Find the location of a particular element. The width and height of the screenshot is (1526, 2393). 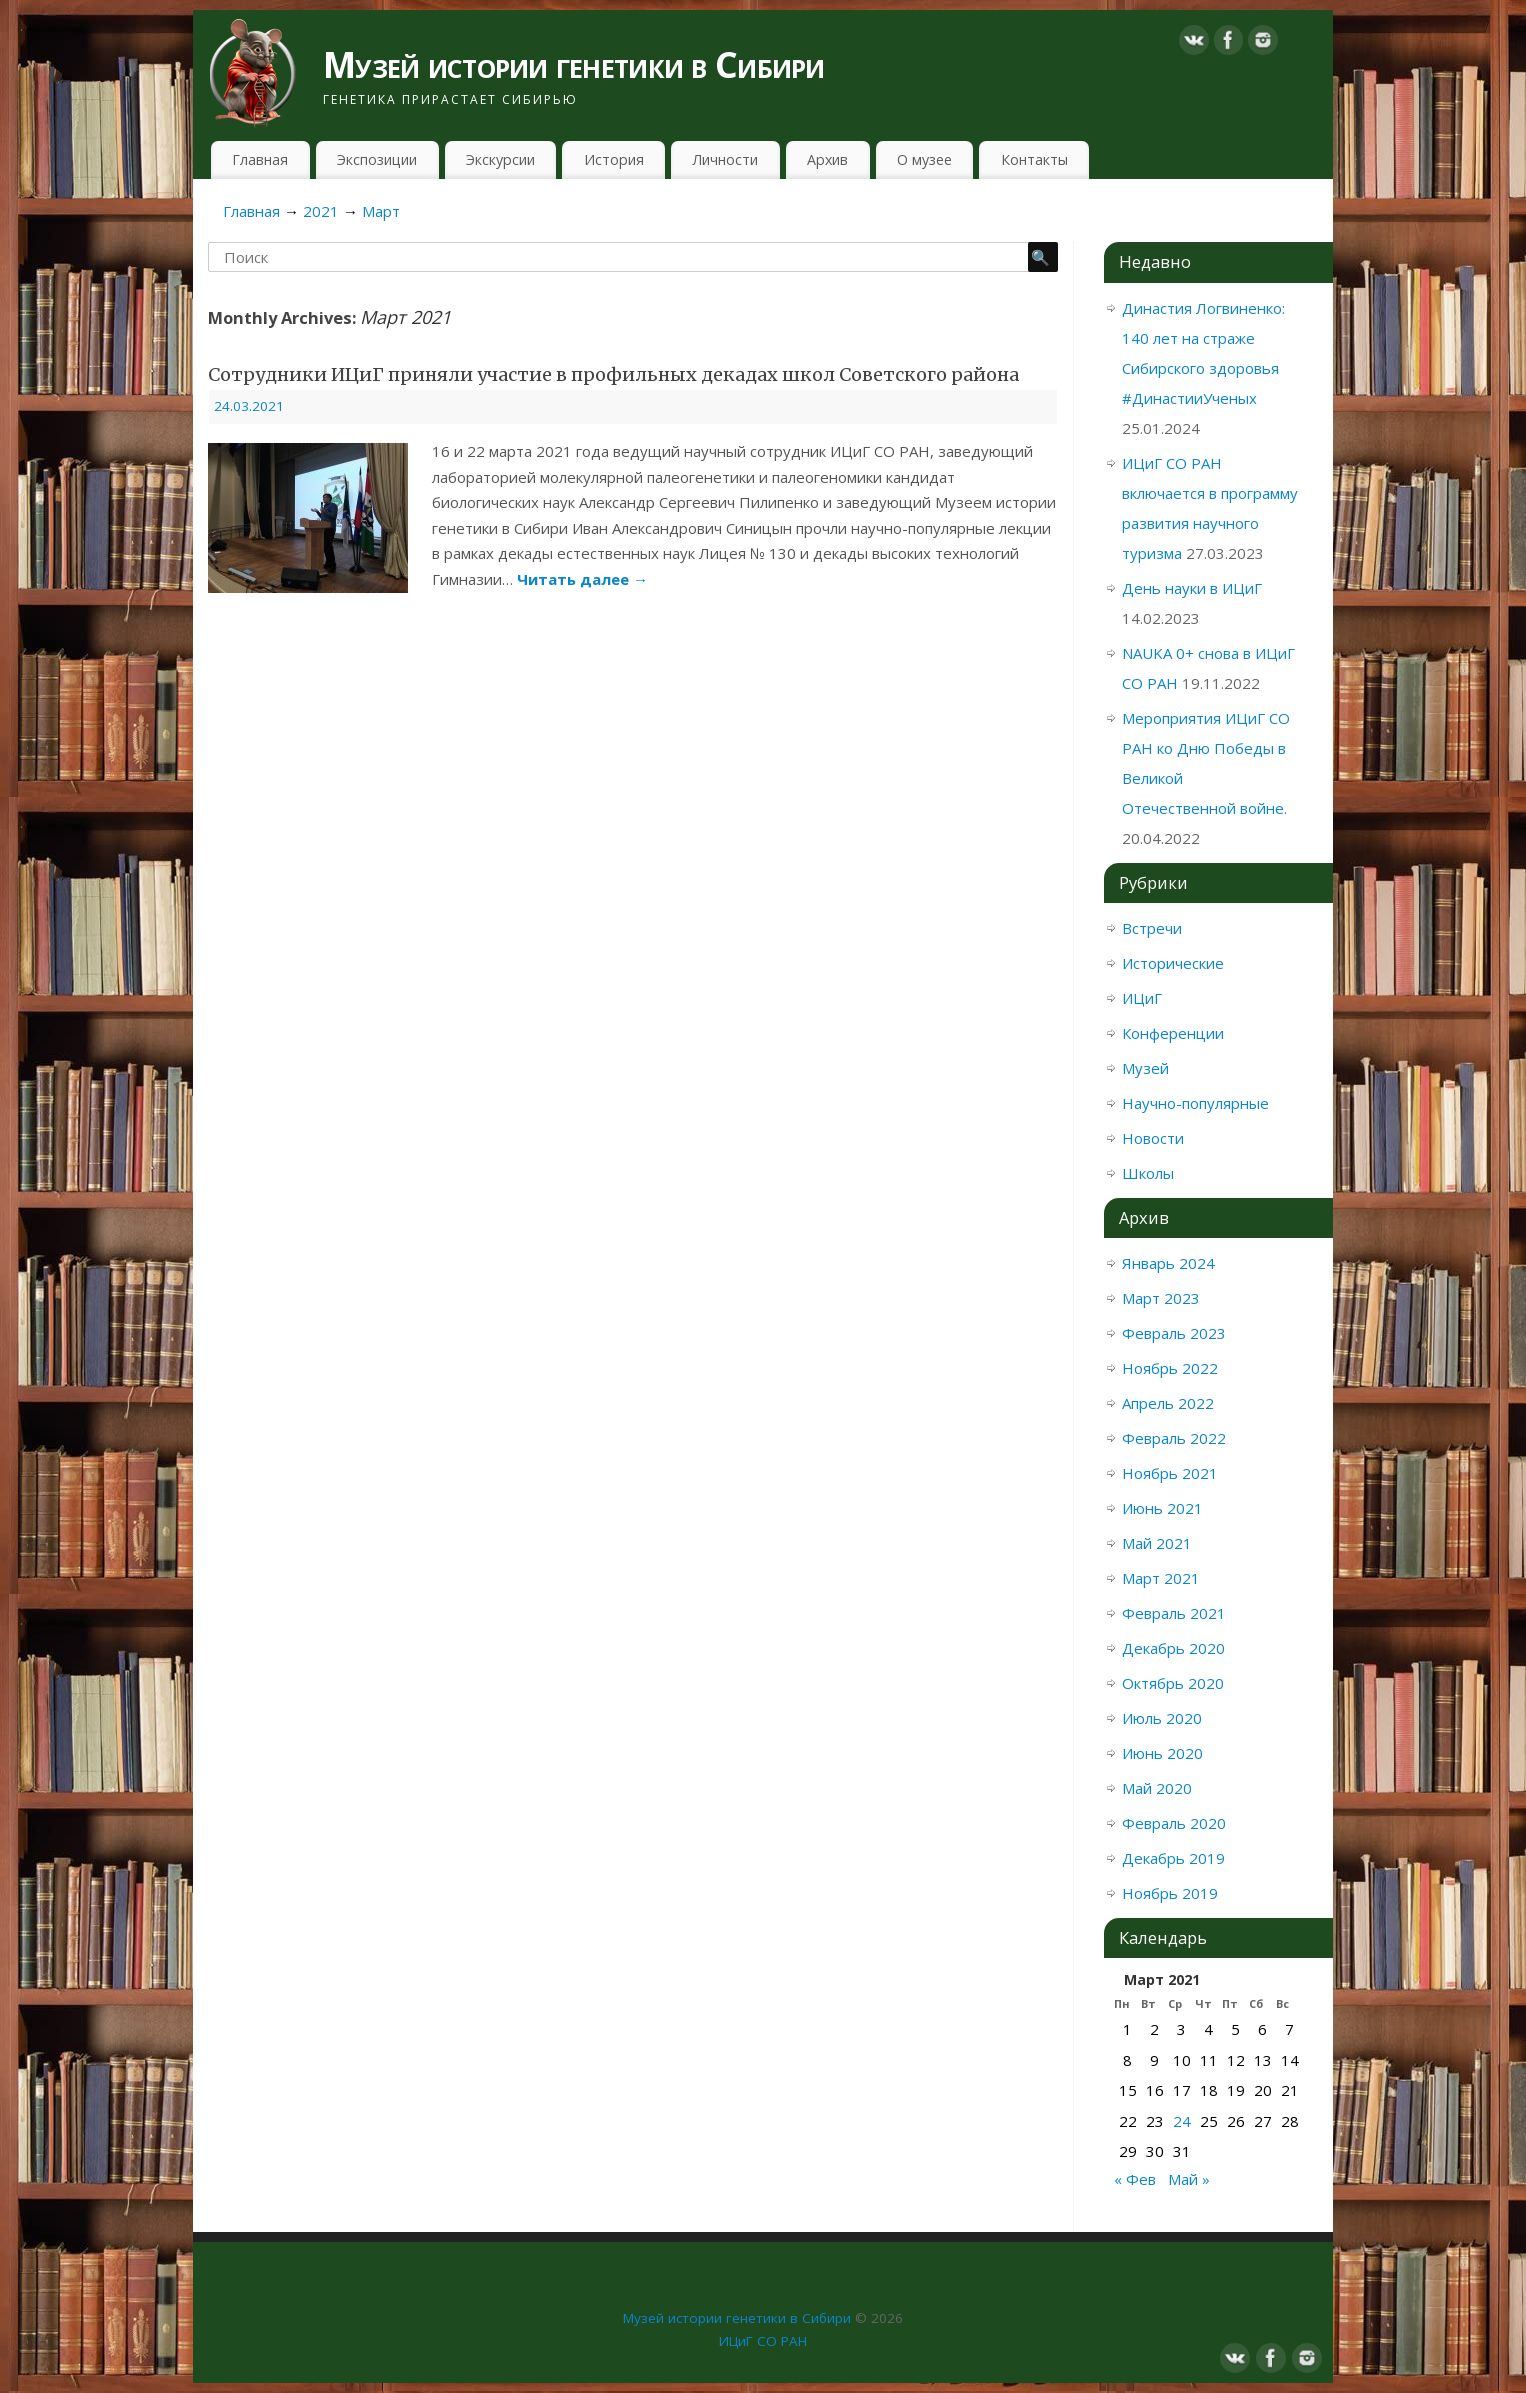

Музей истории генетики в Сибири is located at coordinates (574, 64).